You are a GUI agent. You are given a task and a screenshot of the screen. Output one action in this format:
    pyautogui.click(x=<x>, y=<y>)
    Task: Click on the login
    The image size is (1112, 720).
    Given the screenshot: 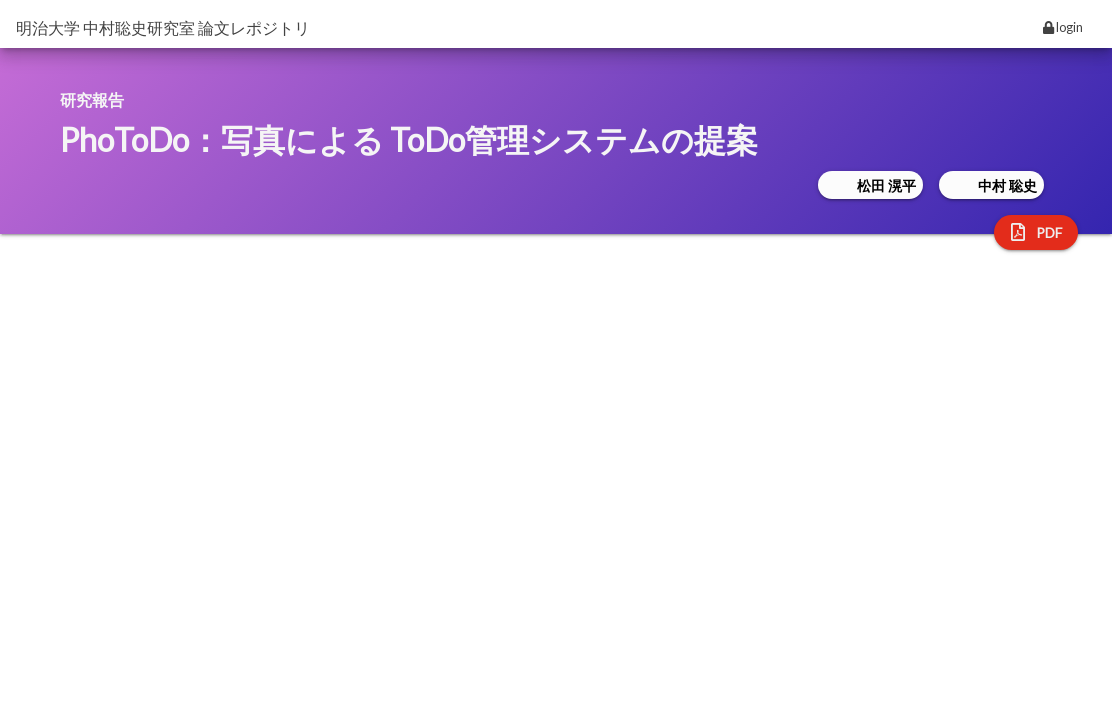 What is the action you would take?
    pyautogui.click(x=1063, y=27)
    